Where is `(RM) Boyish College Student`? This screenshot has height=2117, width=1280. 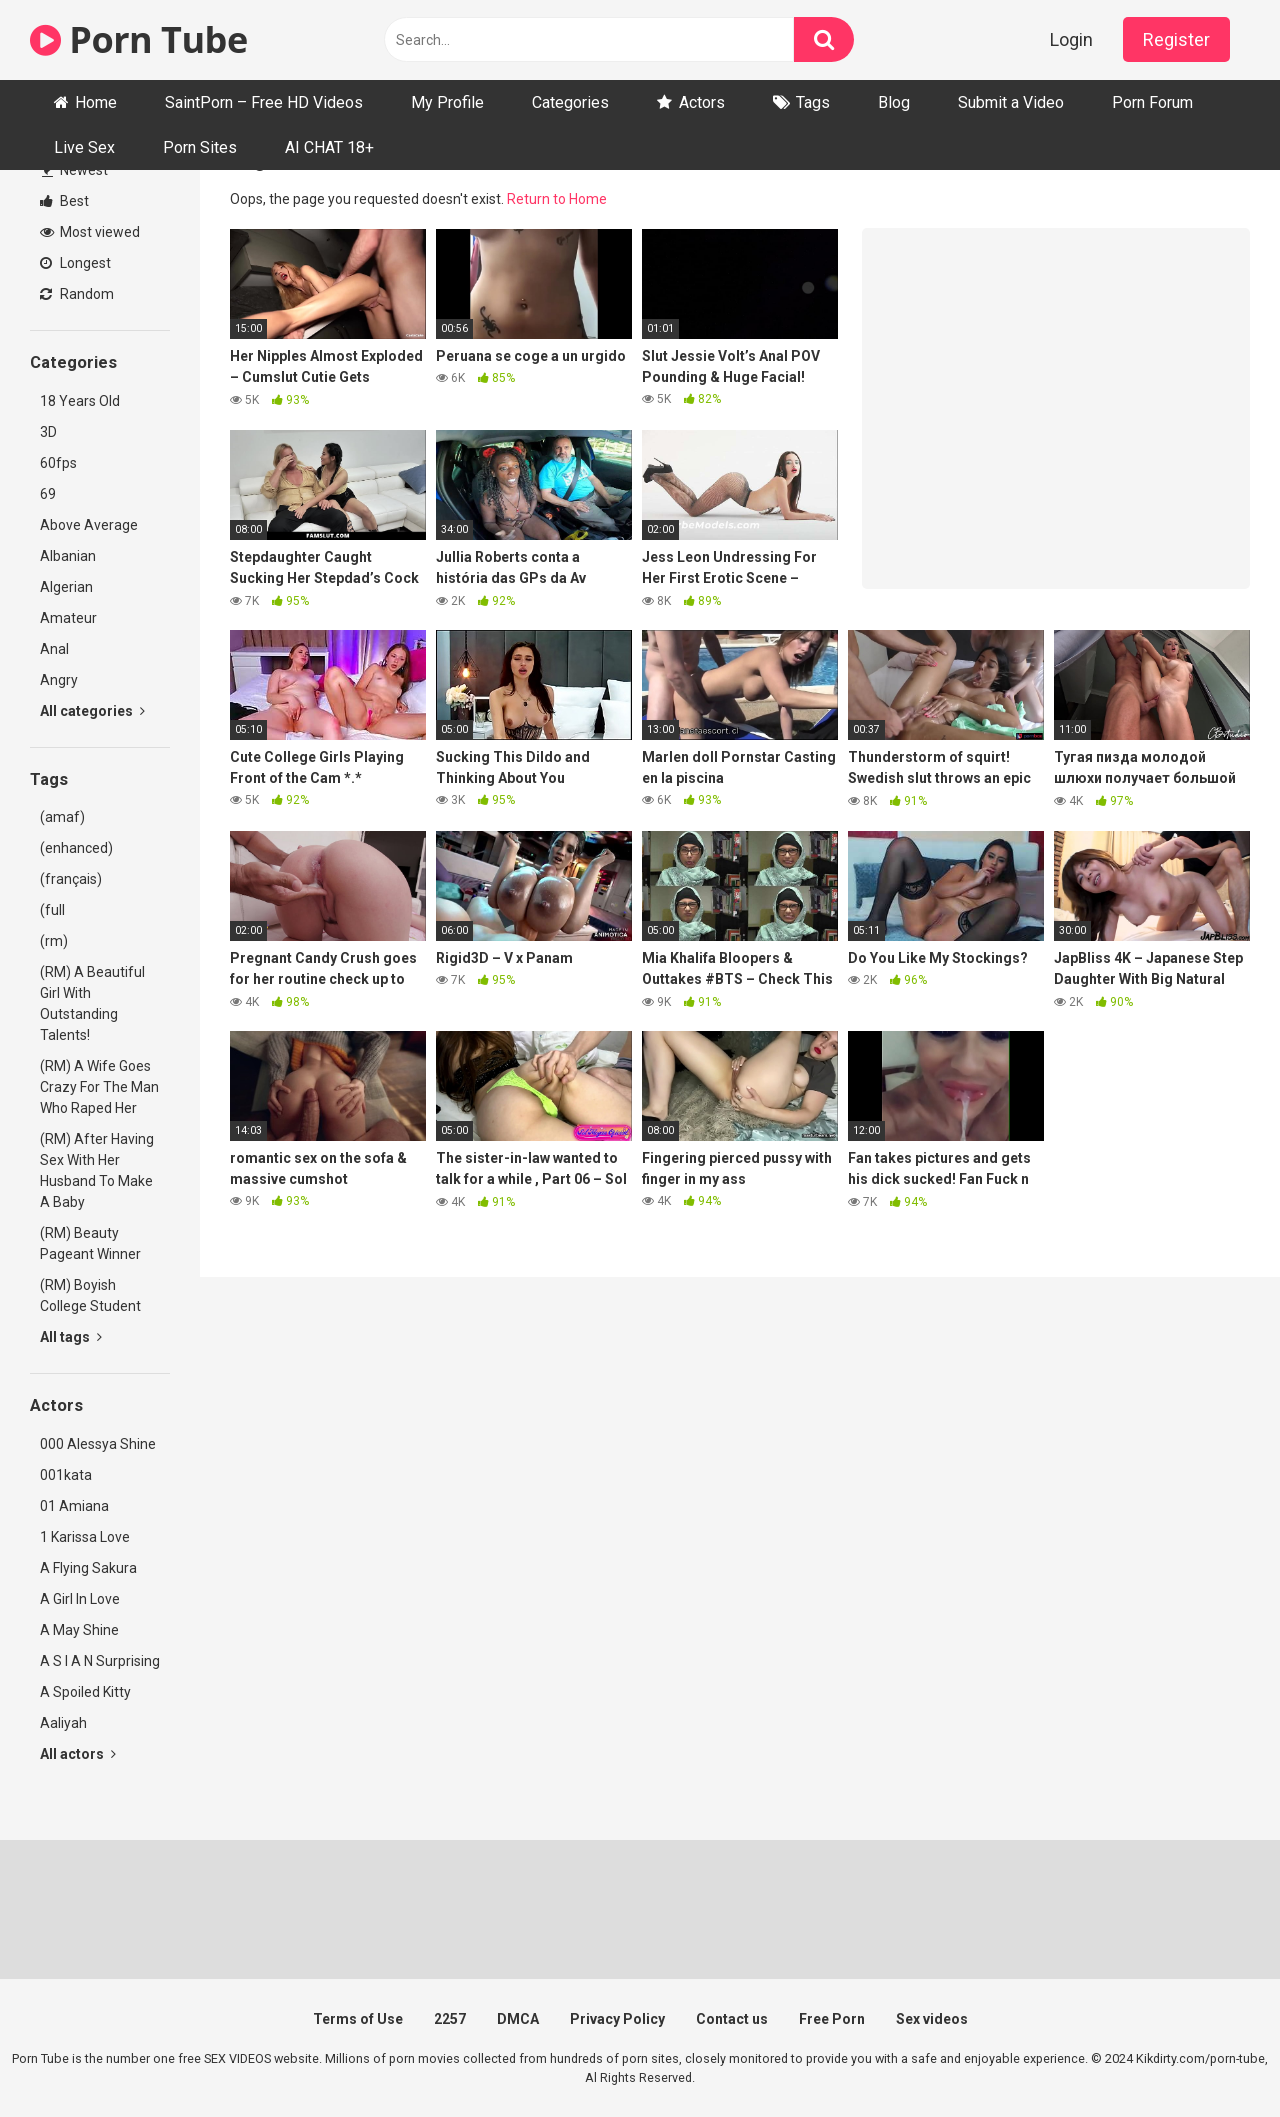 (RM) Boyish College Student is located at coordinates (90, 1295).